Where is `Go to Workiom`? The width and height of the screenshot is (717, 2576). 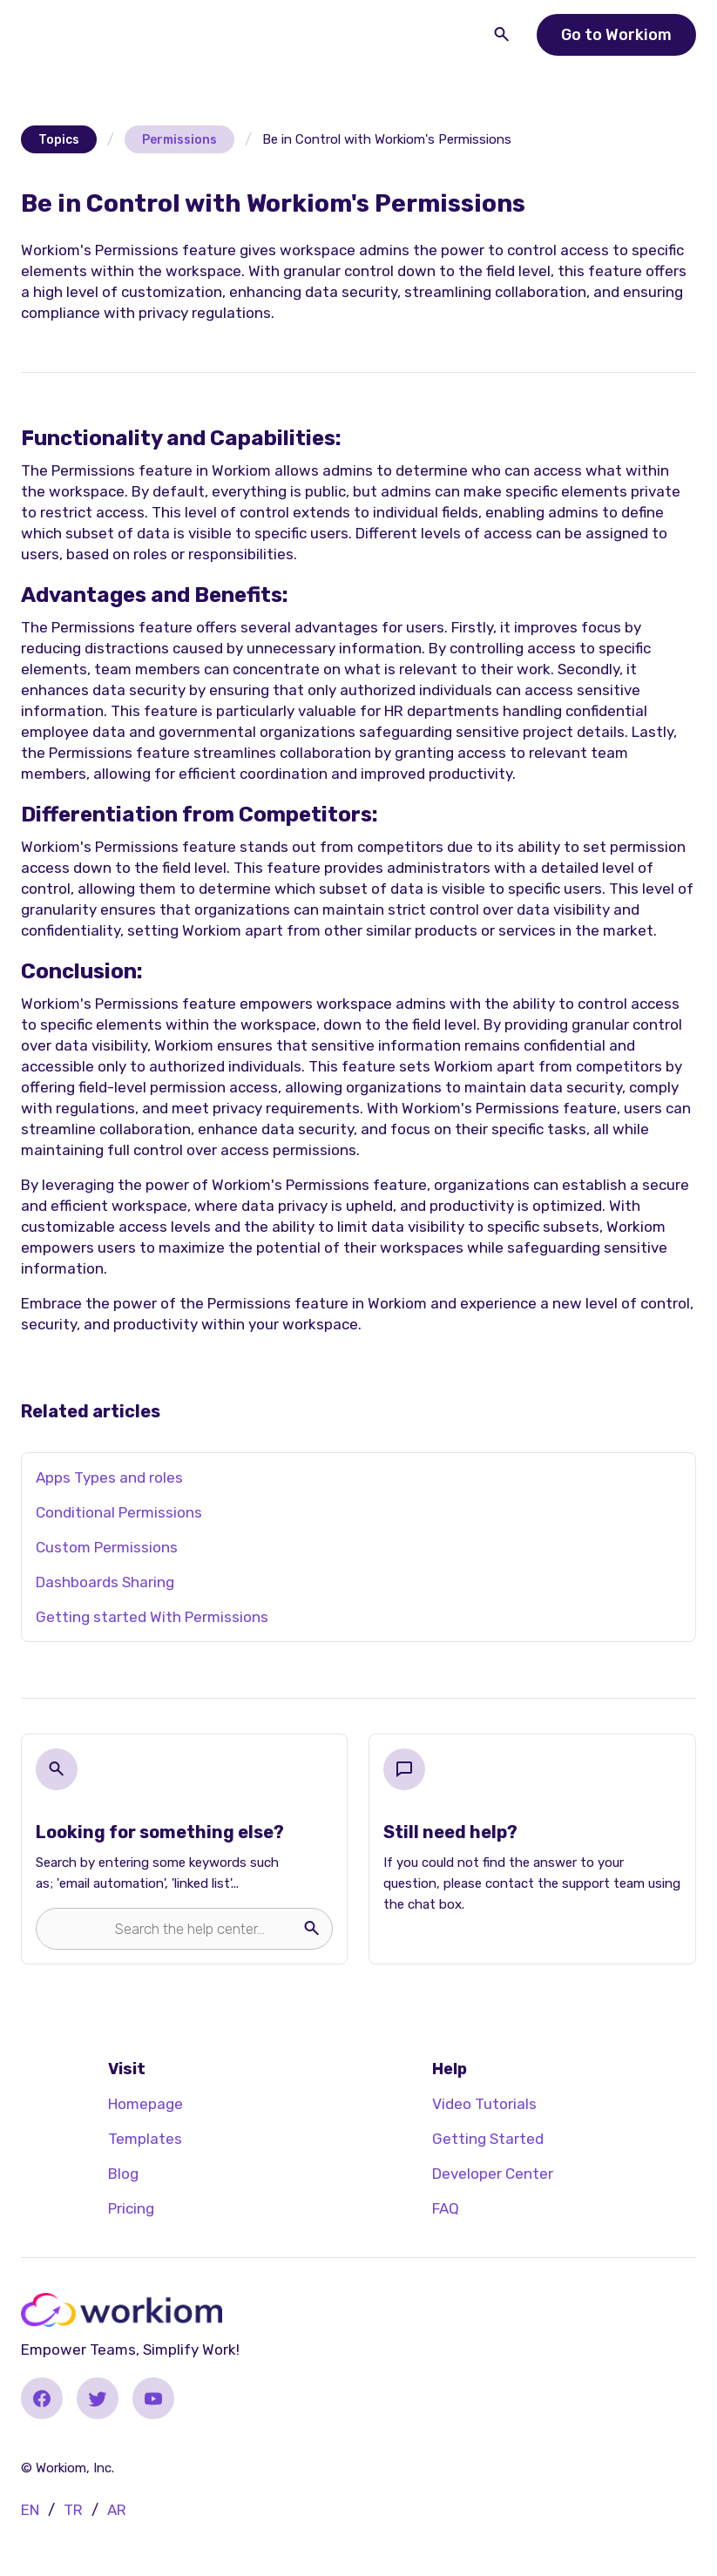
Go to Workiom is located at coordinates (616, 34).